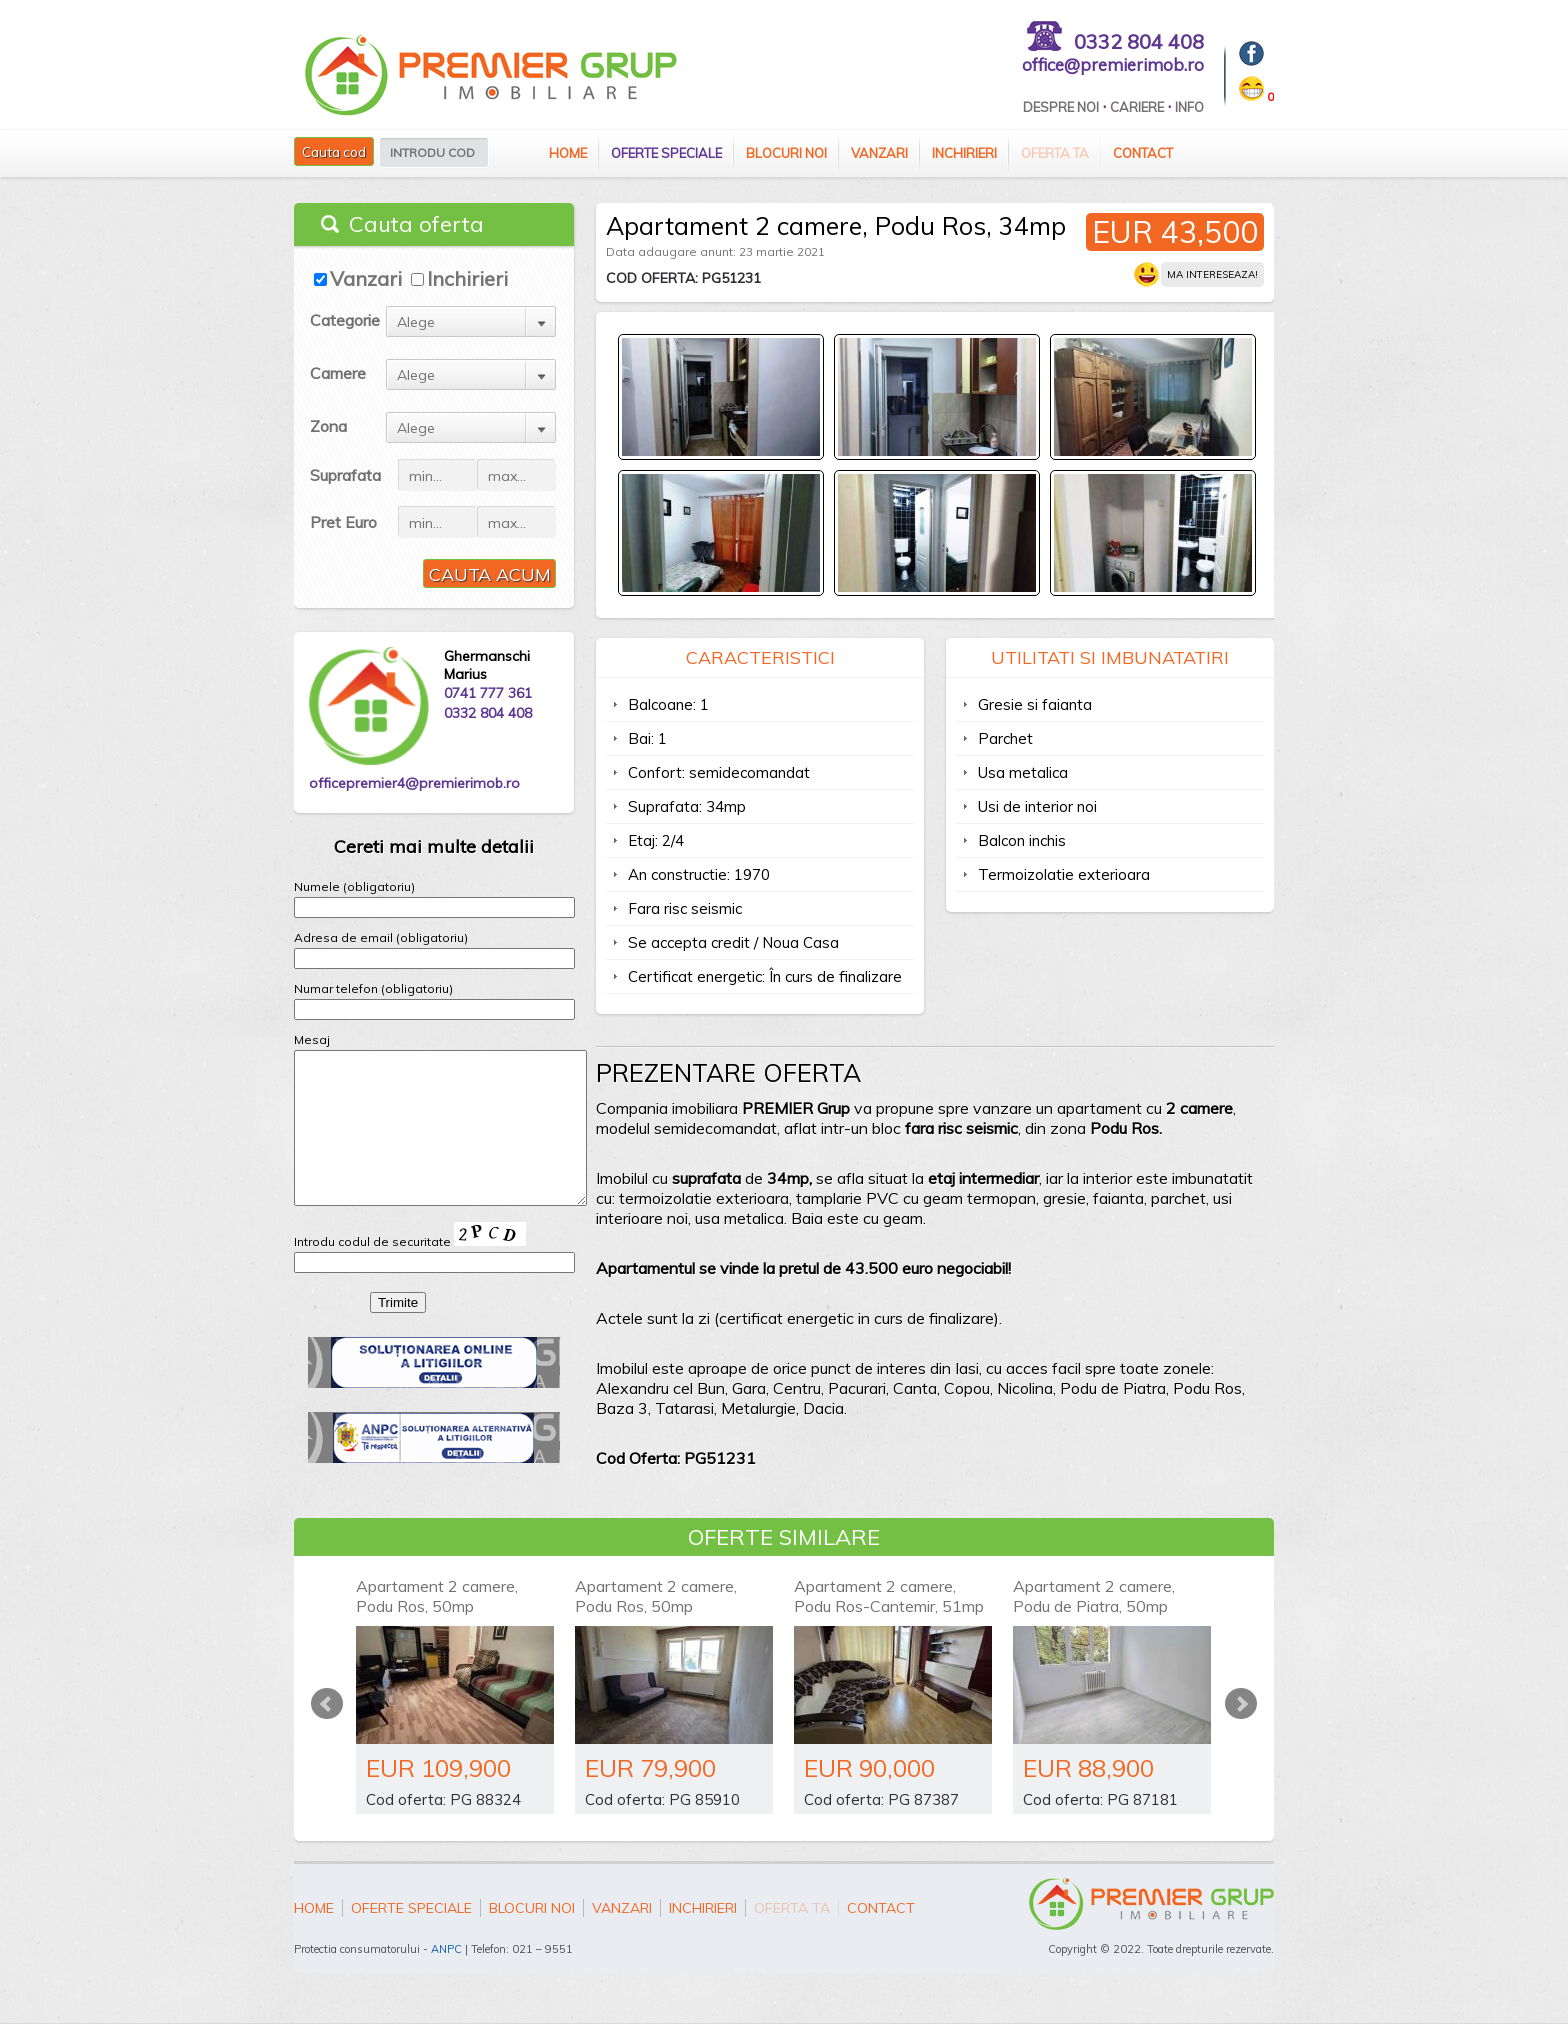 Image resolution: width=1568 pixels, height=2024 pixels. What do you see at coordinates (343, 522) in the screenshot?
I see `Pret Euro` at bounding box center [343, 522].